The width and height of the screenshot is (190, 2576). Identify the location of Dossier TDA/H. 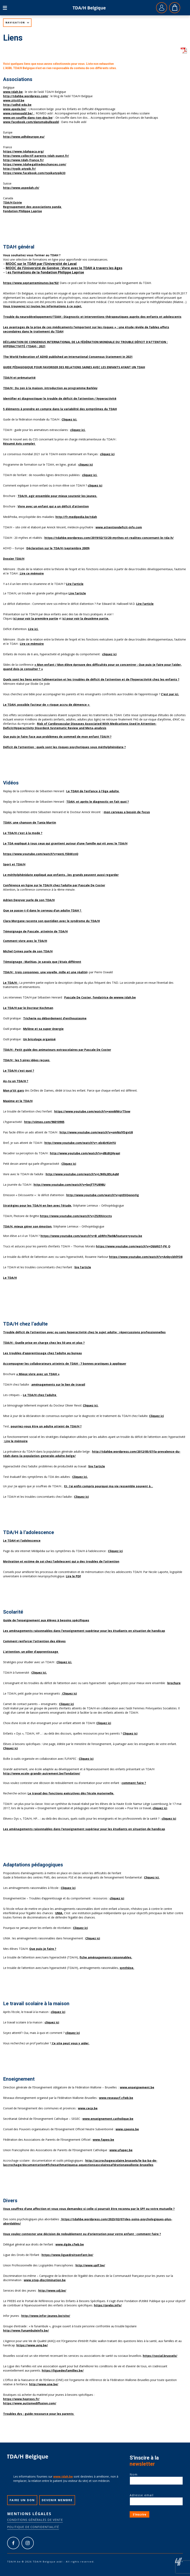
(13, 559).